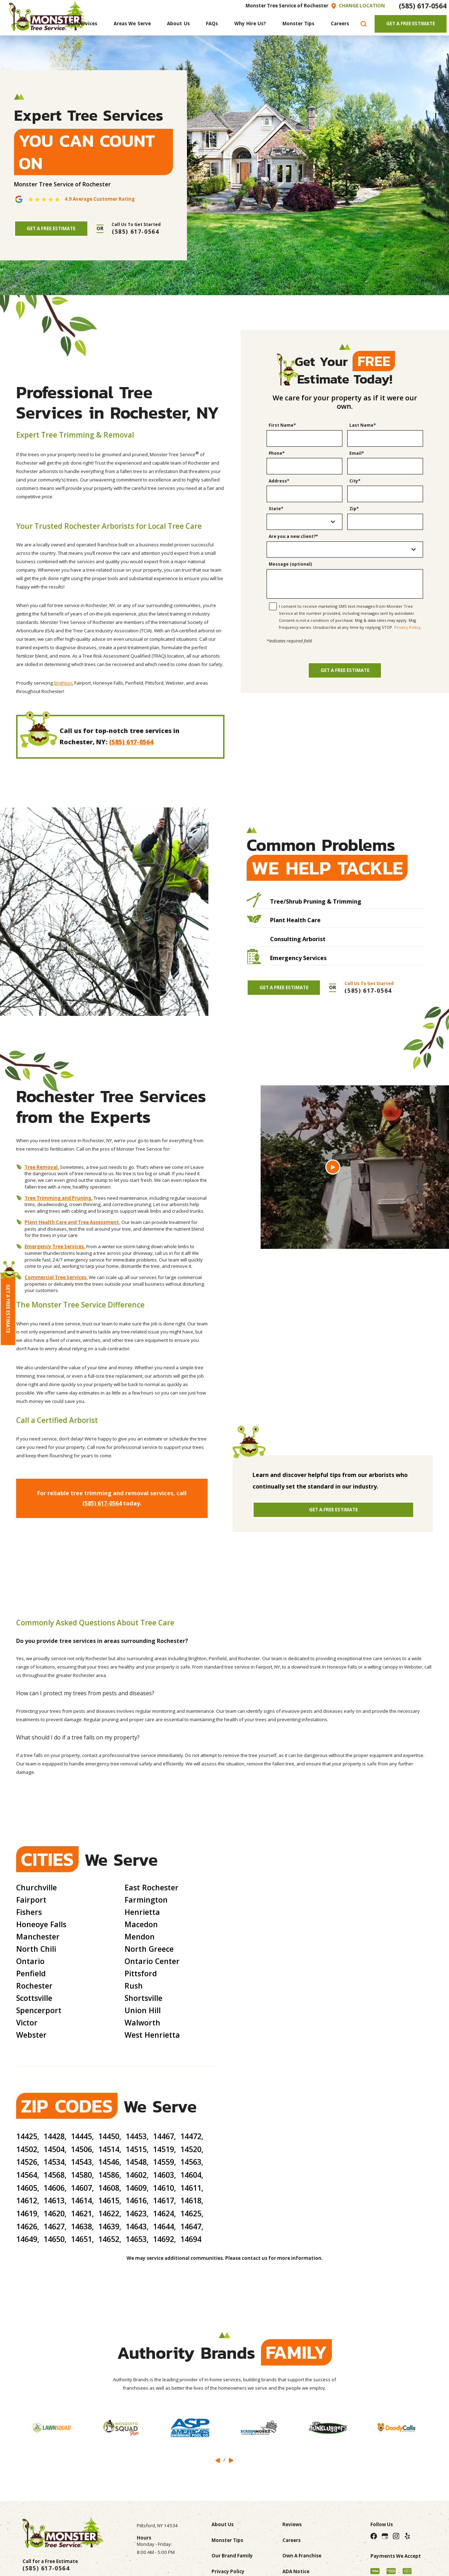 This screenshot has height=2576, width=449. I want to click on [View next item], so click(231, 2460).